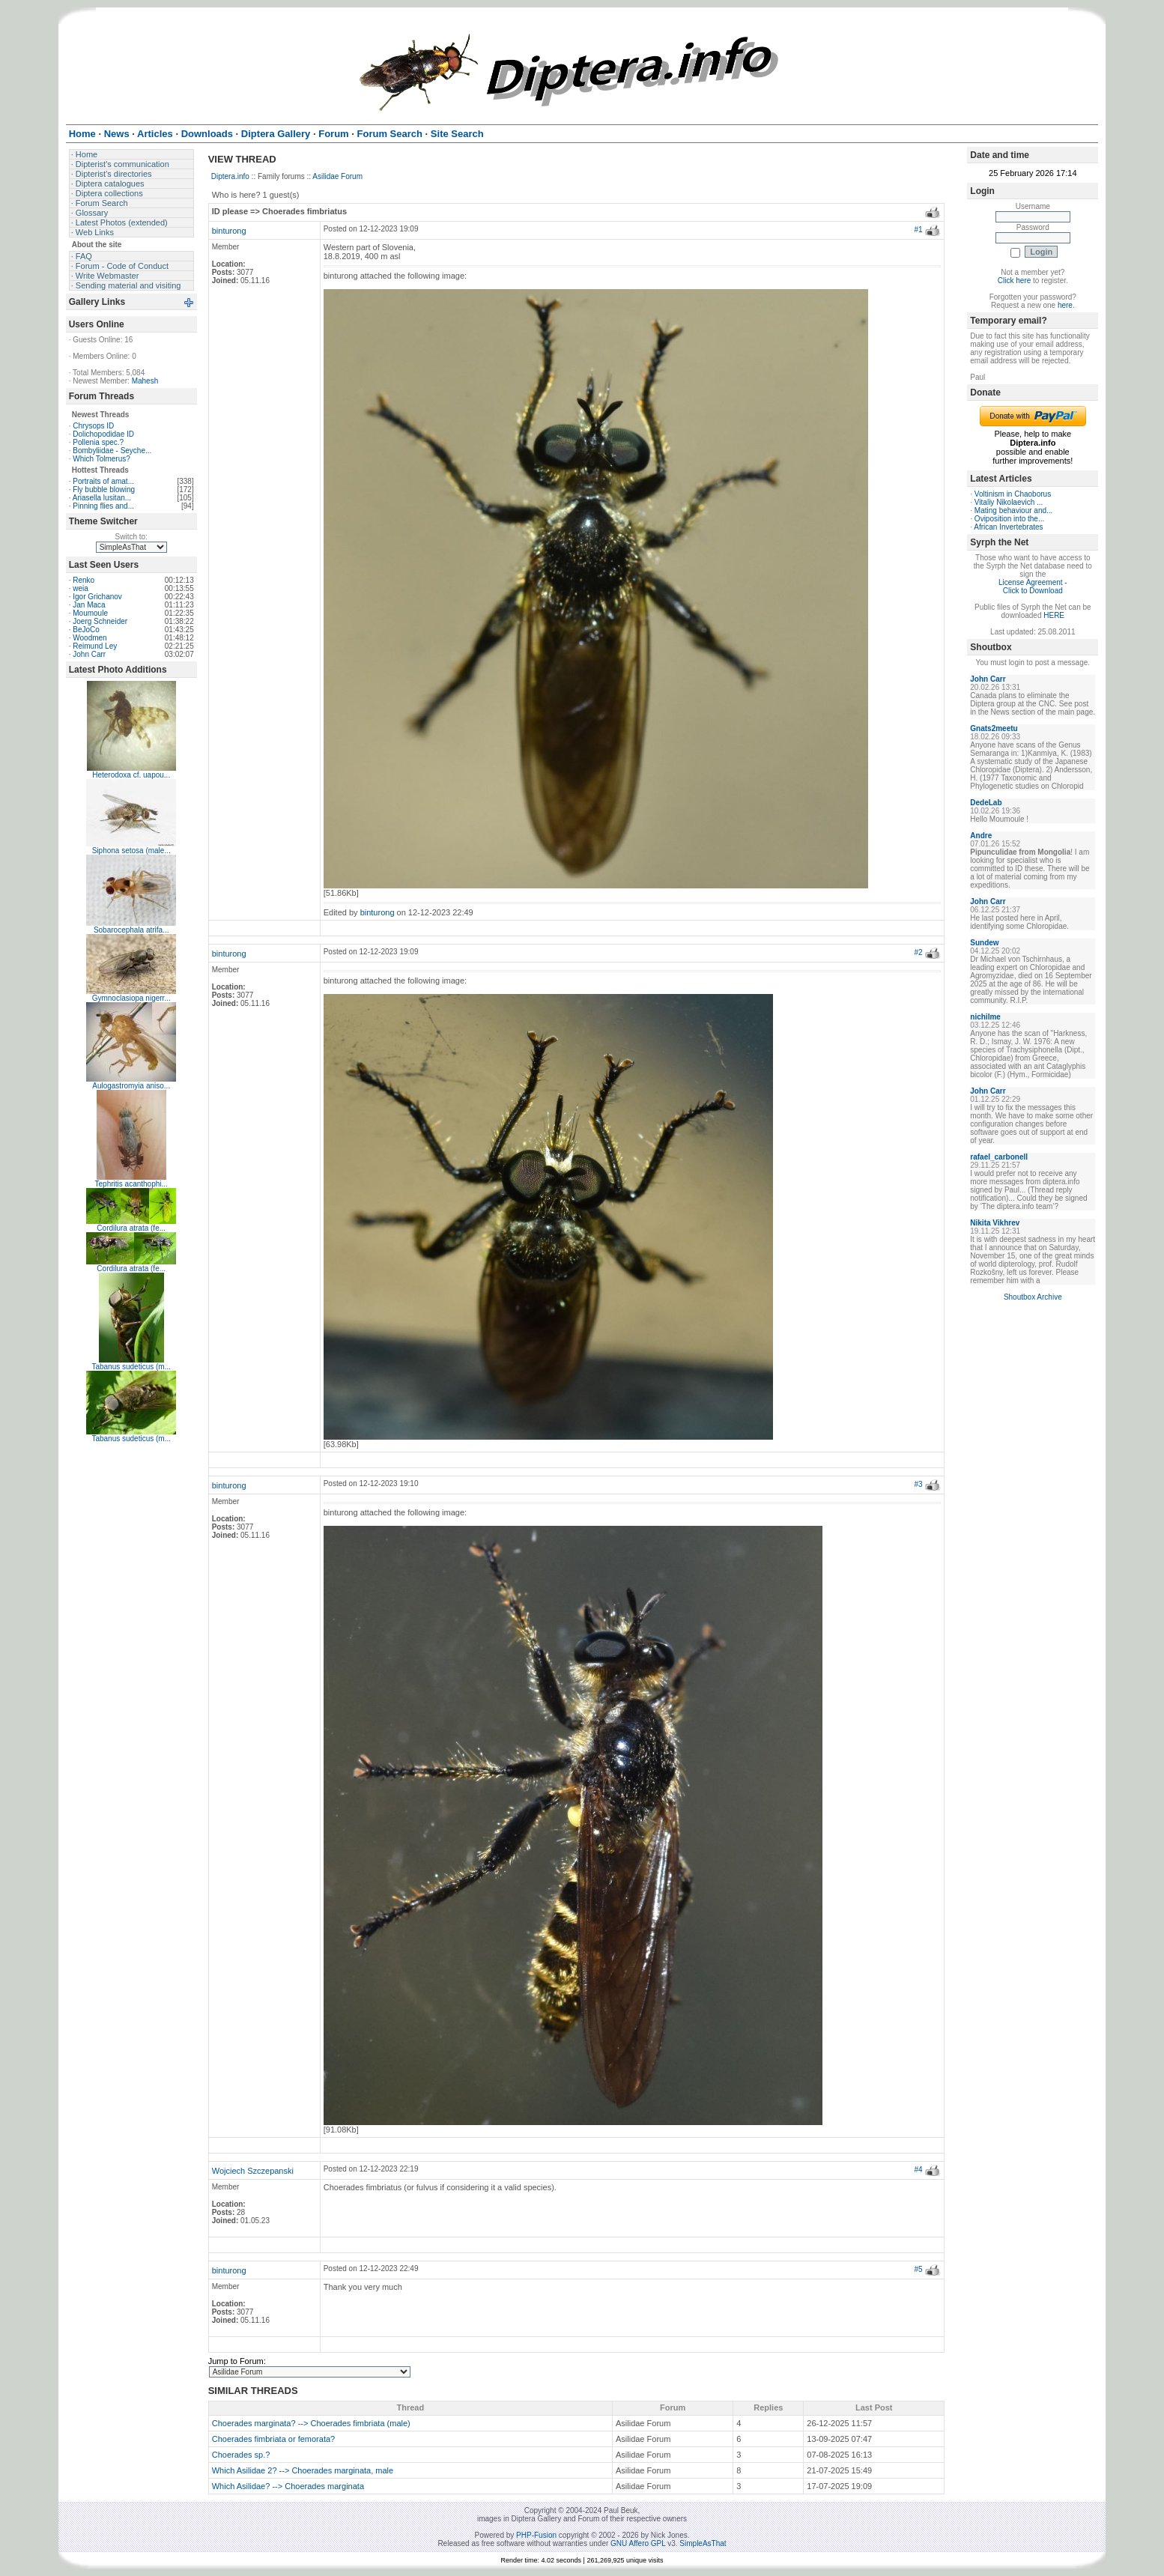 This screenshot has height=2576, width=1164. I want to click on here, so click(1065, 305).